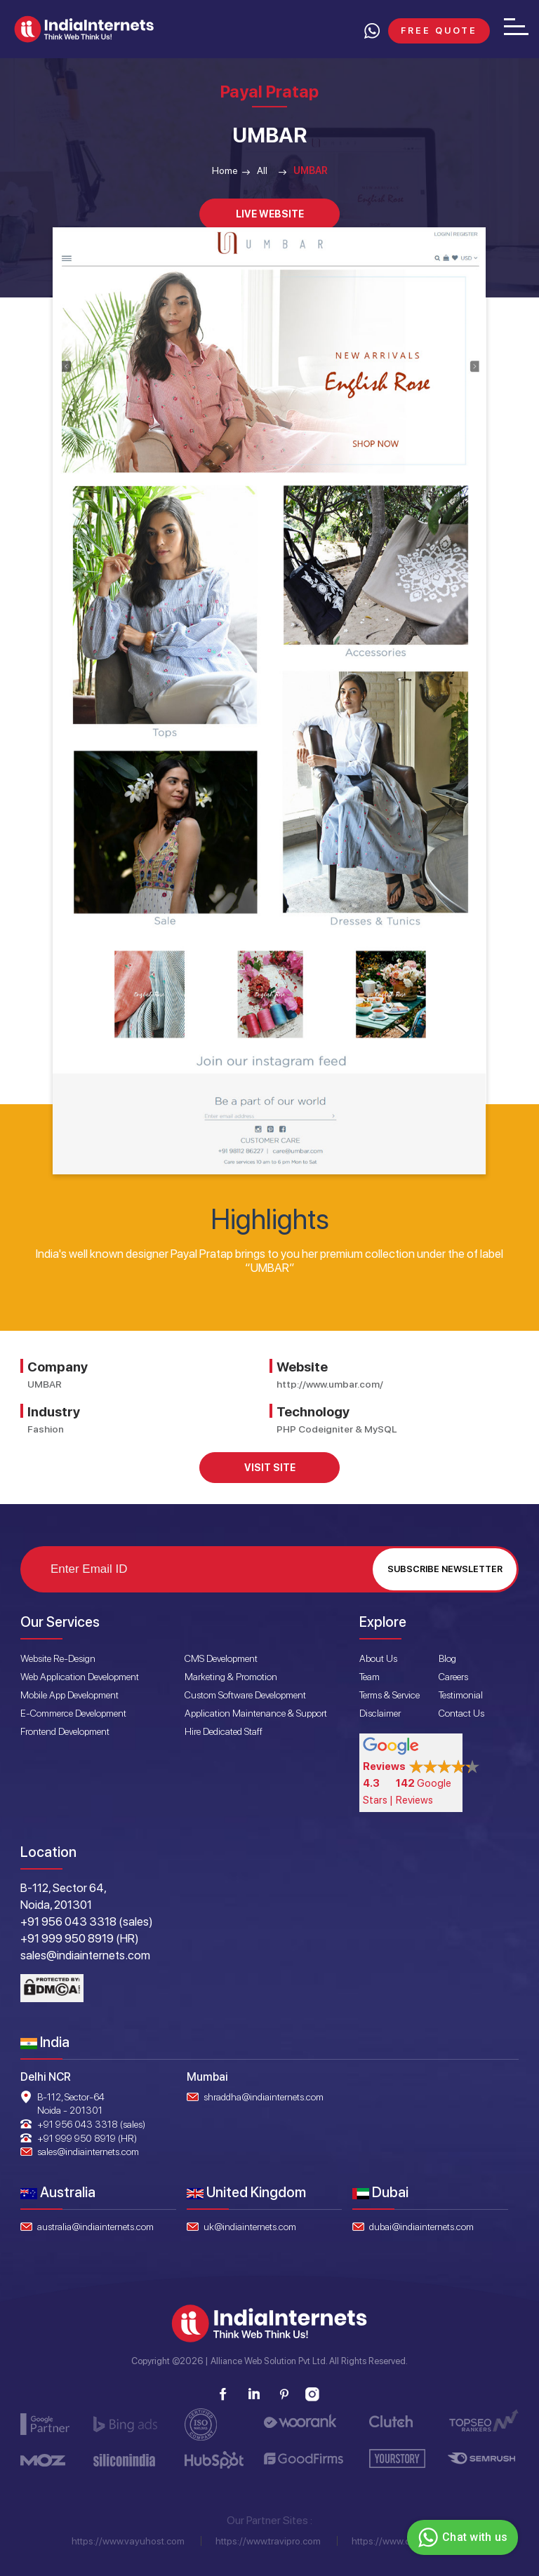 This screenshot has width=539, height=2576. Describe the element at coordinates (88, 2151) in the screenshot. I see `sales@indiainternets.com` at that location.